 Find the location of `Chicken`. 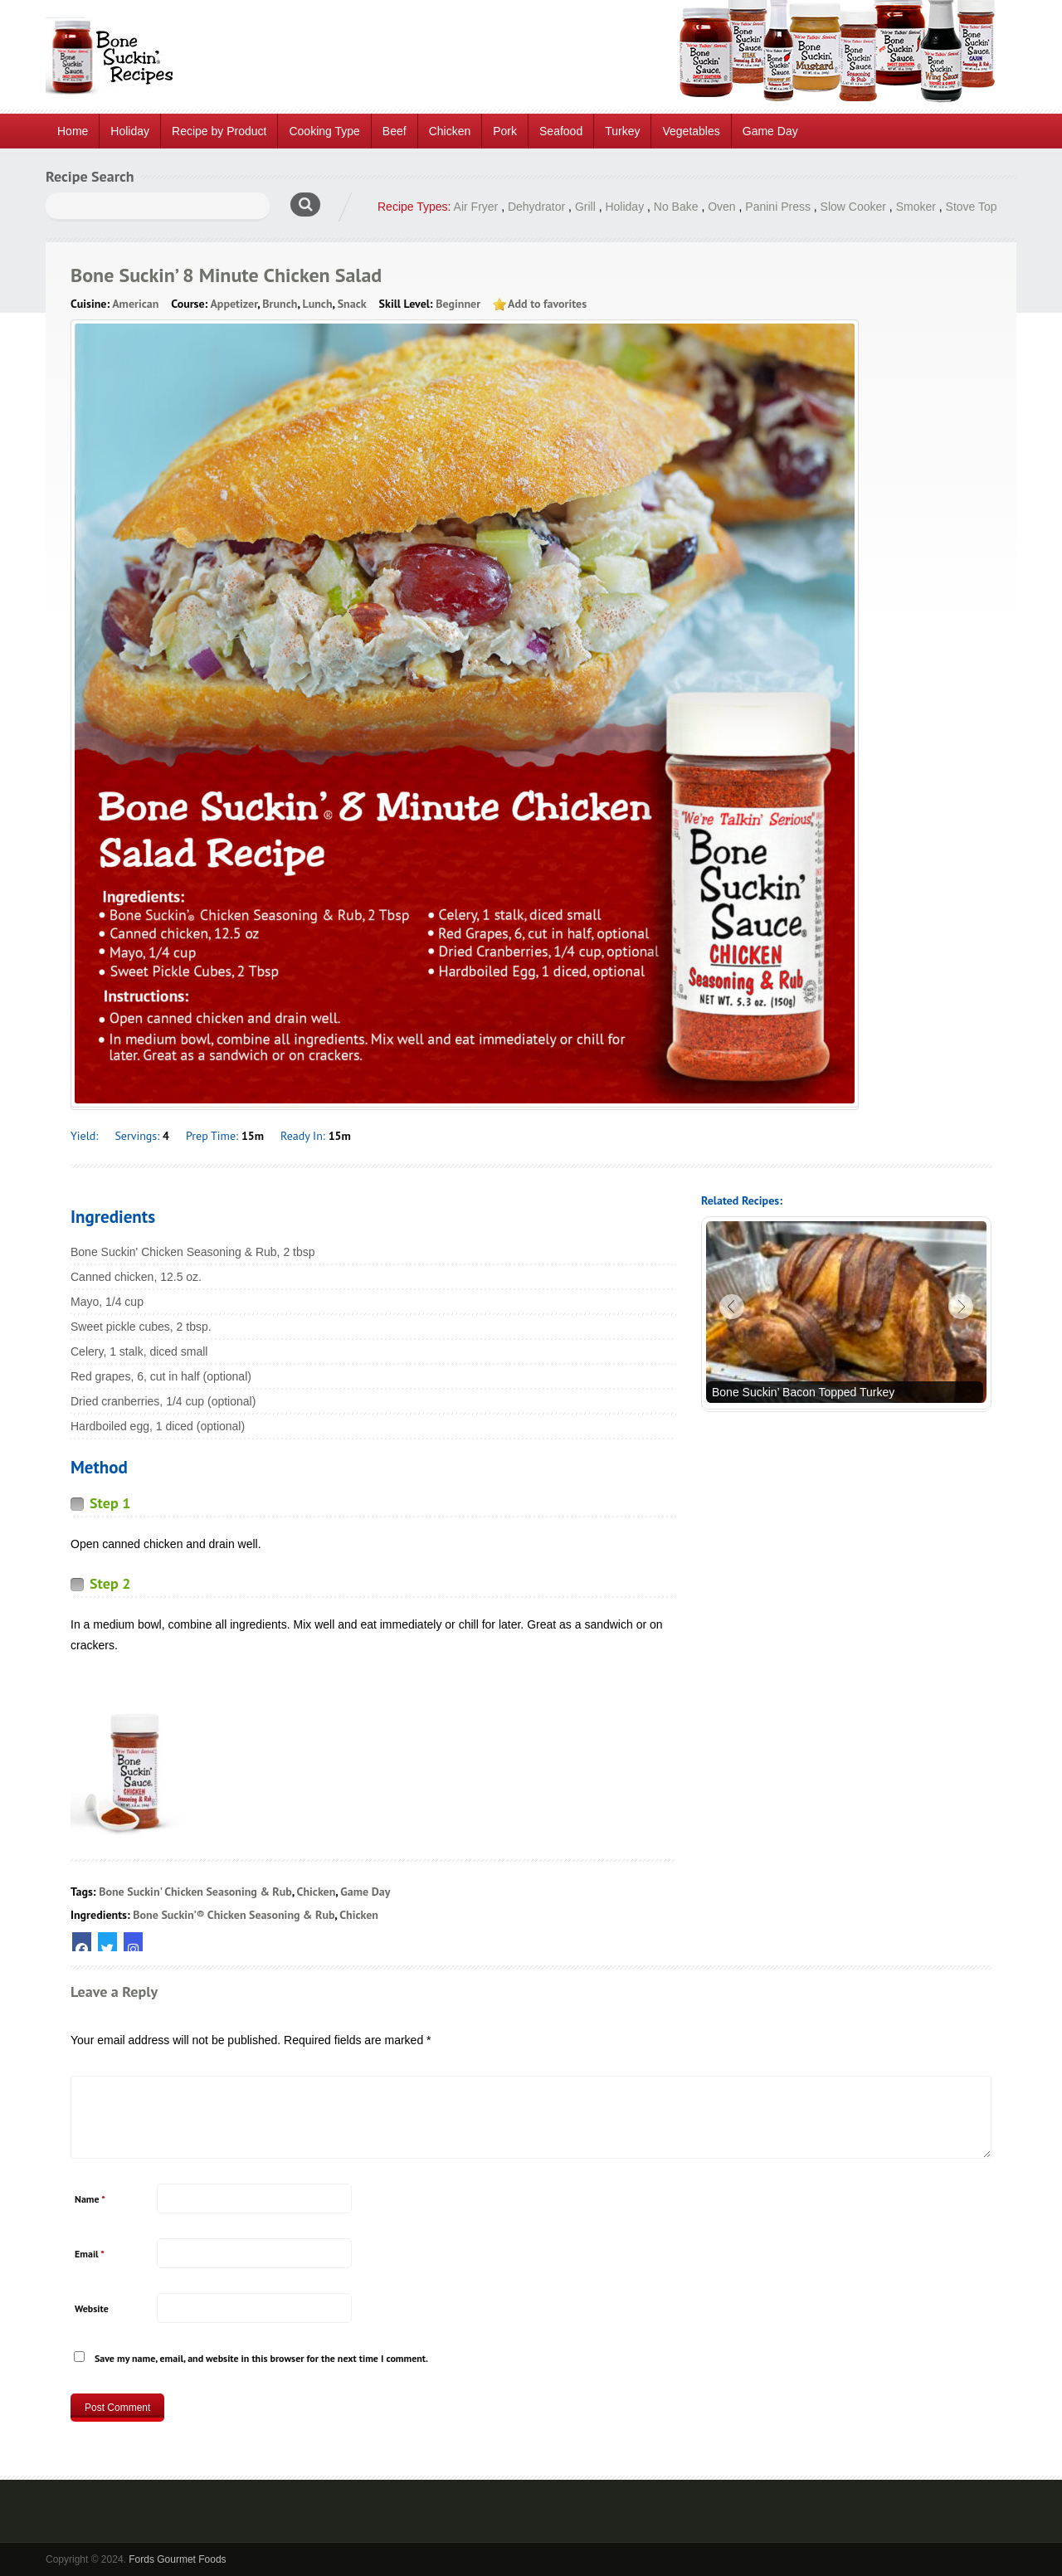

Chicken is located at coordinates (450, 131).